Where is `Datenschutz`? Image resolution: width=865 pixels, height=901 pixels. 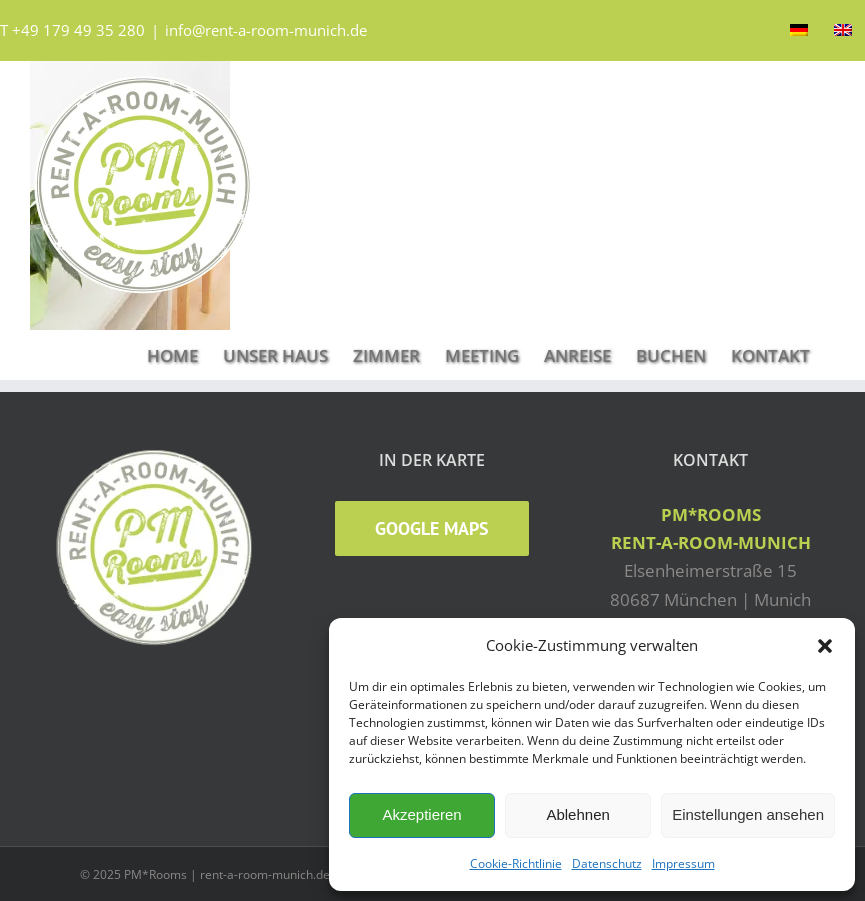 Datenschutz is located at coordinates (607, 863).